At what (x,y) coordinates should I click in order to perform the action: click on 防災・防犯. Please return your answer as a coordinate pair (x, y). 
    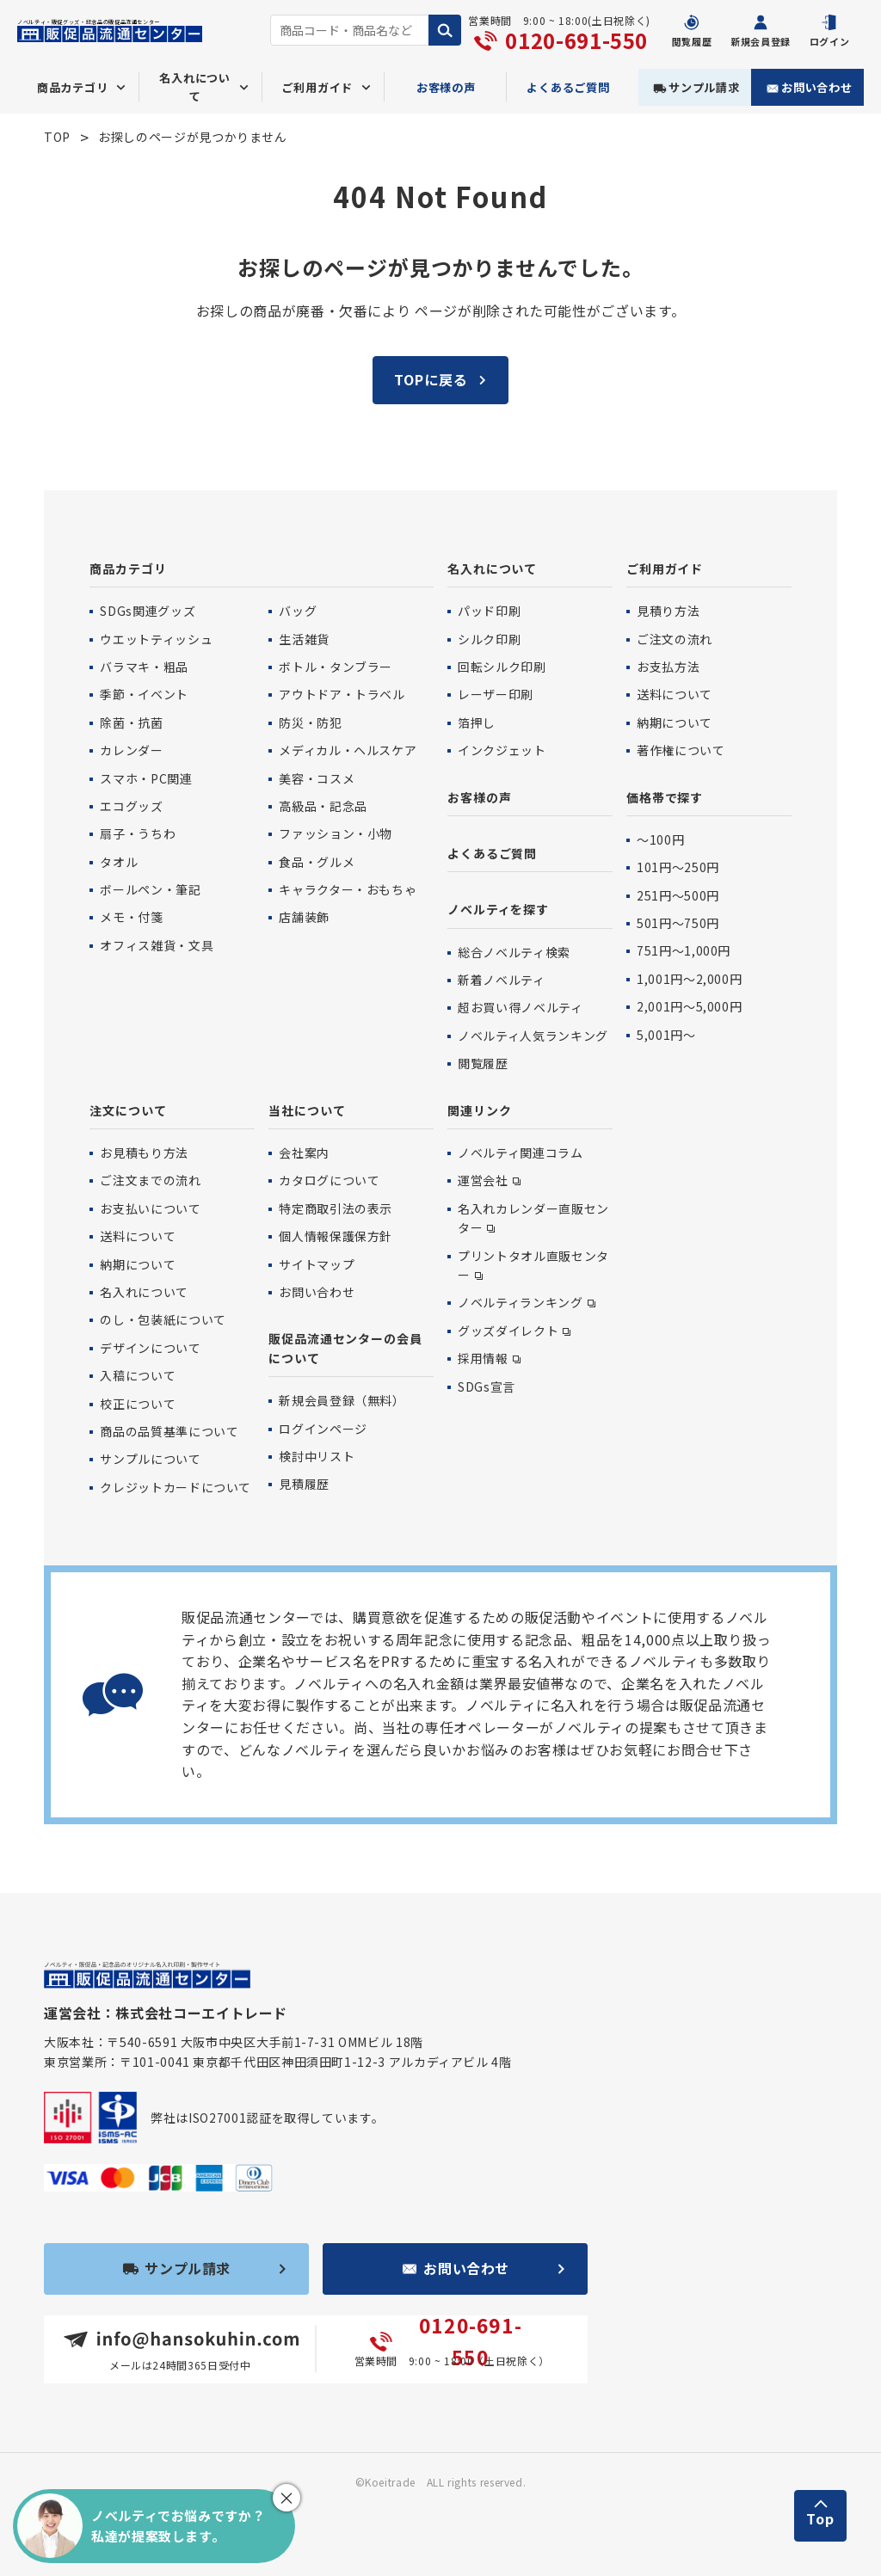
    Looking at the image, I should click on (310, 722).